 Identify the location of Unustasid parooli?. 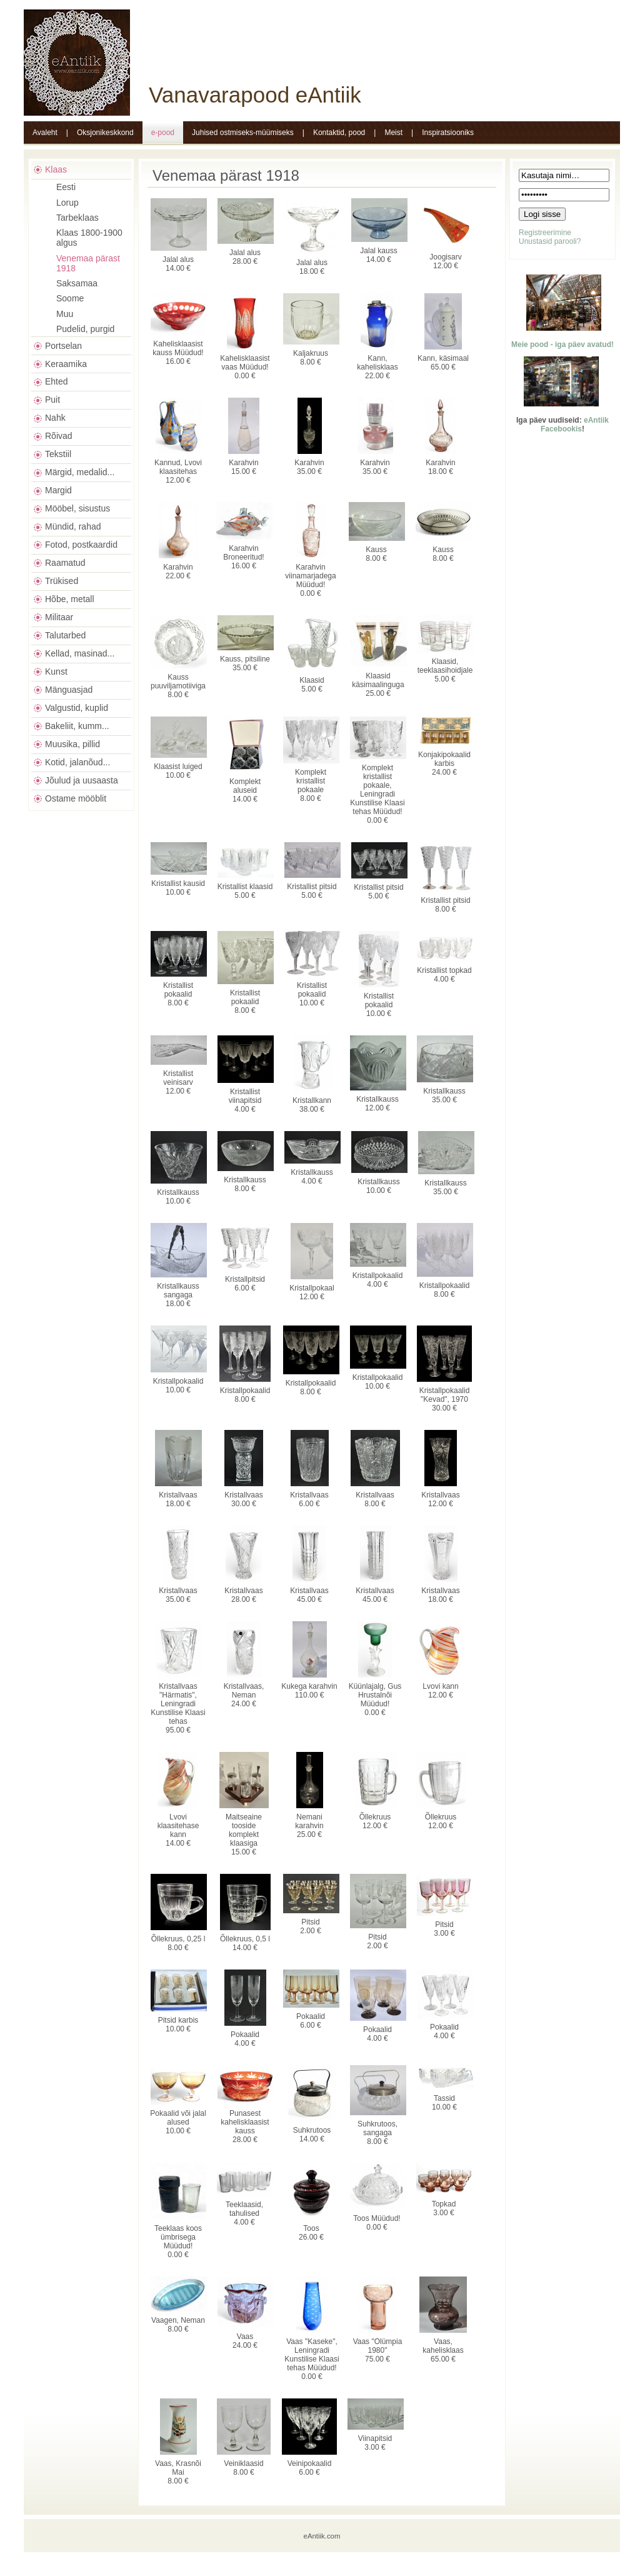
(550, 241).